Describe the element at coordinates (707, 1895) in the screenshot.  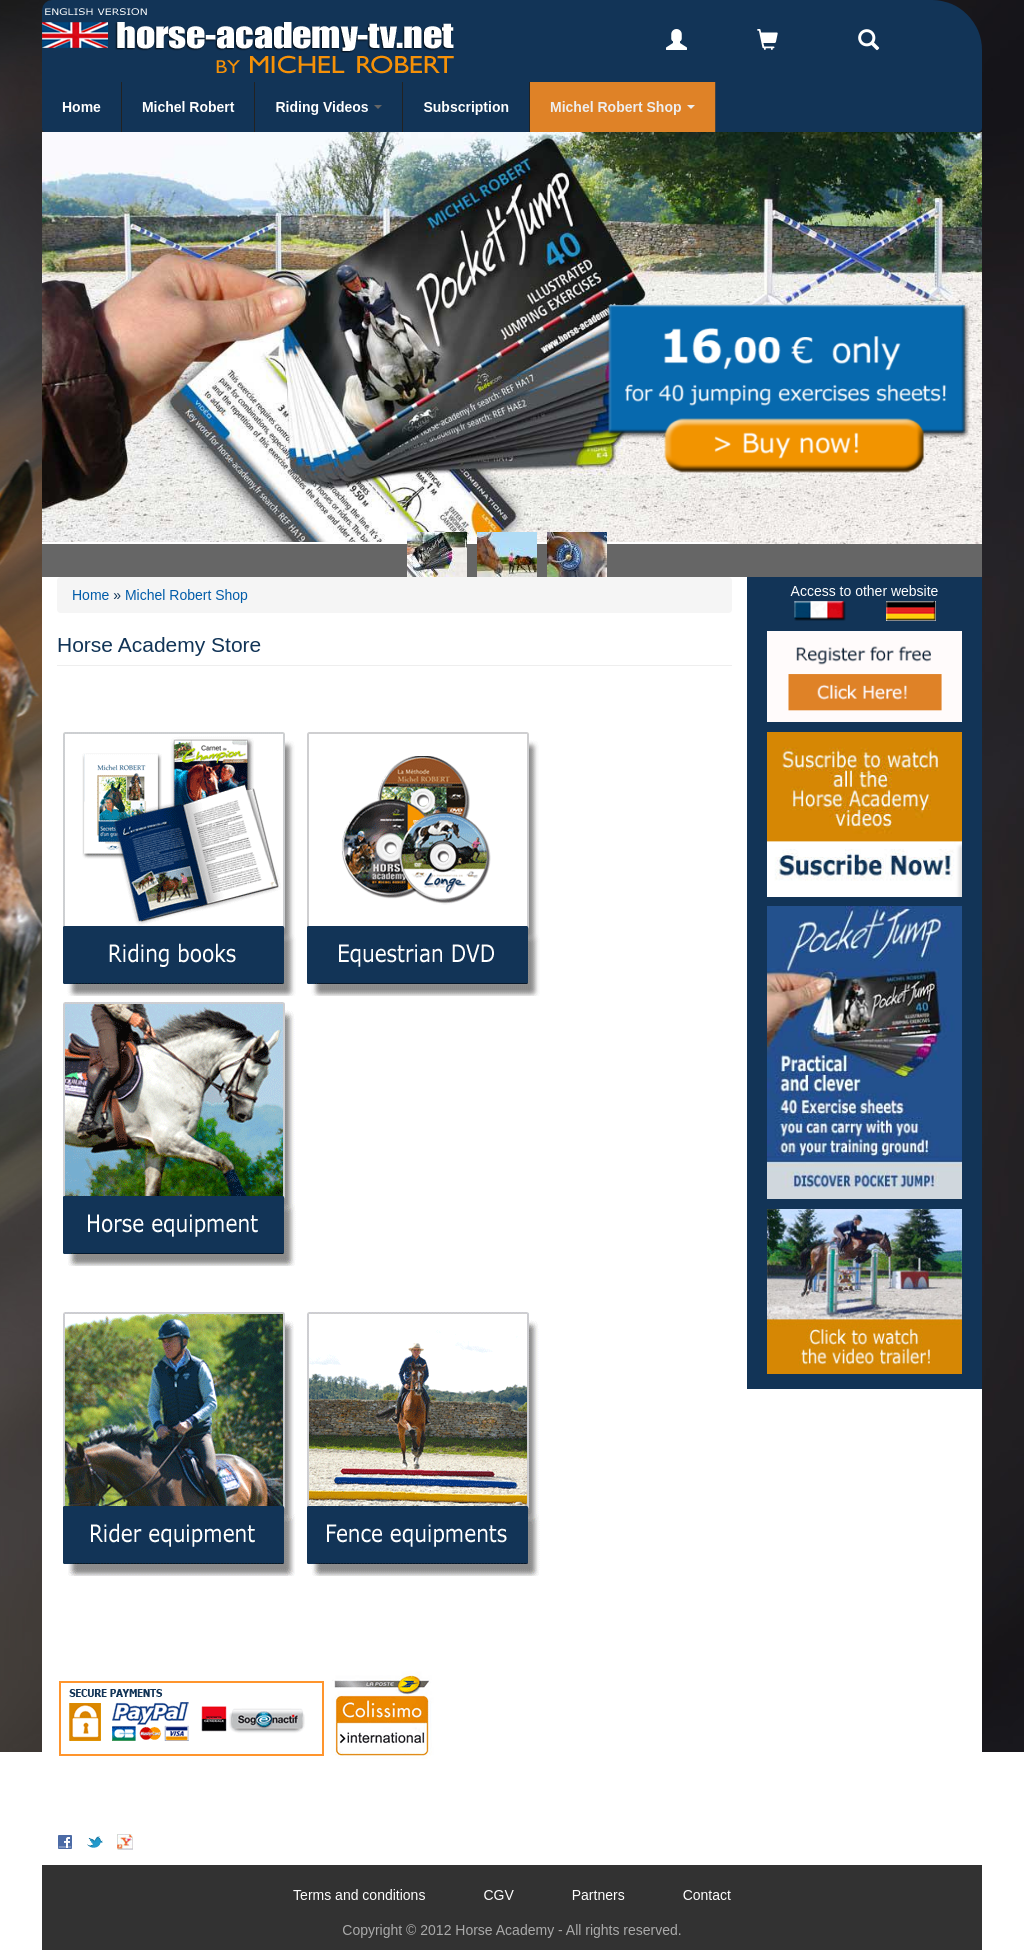
I see `Contact` at that location.